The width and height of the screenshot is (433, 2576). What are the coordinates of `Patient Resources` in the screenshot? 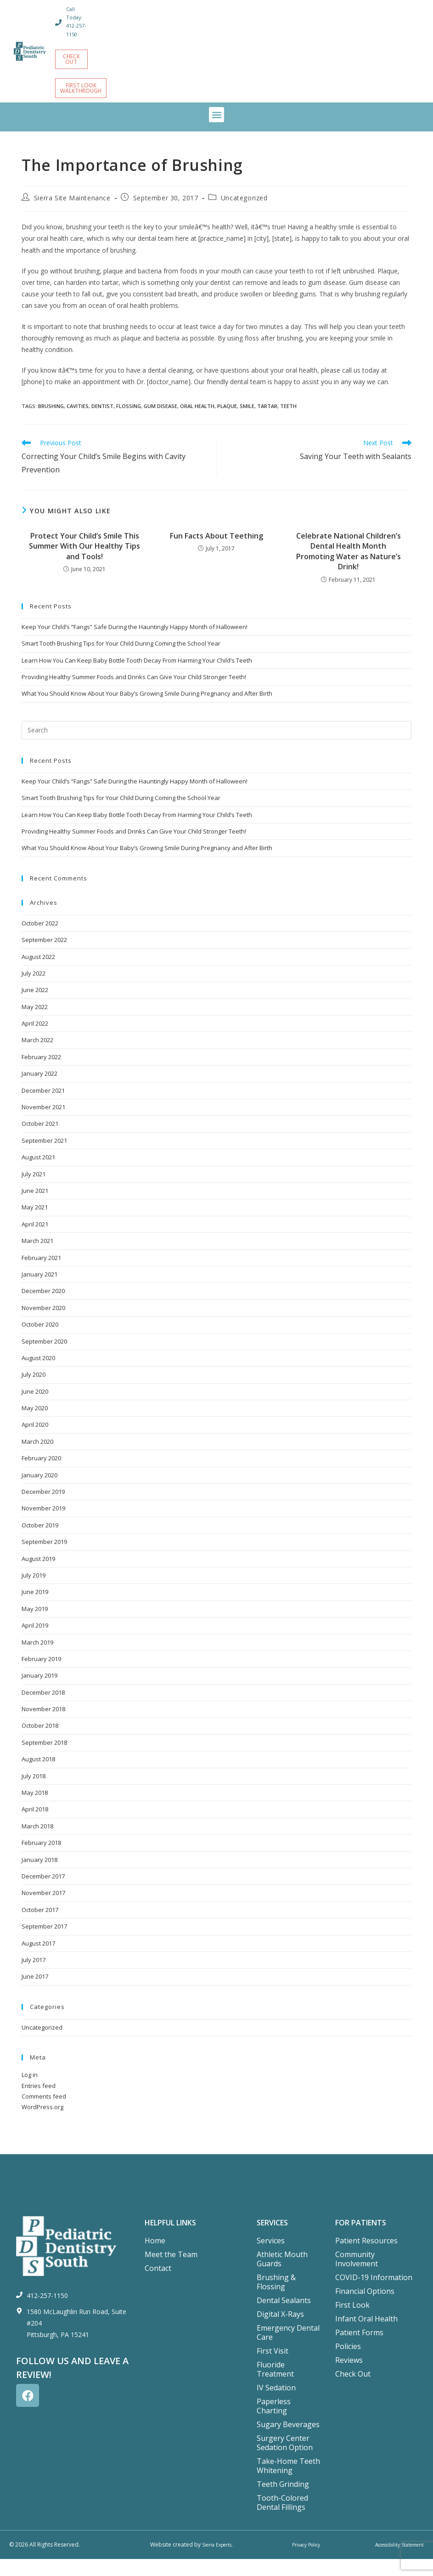 It's located at (366, 2258).